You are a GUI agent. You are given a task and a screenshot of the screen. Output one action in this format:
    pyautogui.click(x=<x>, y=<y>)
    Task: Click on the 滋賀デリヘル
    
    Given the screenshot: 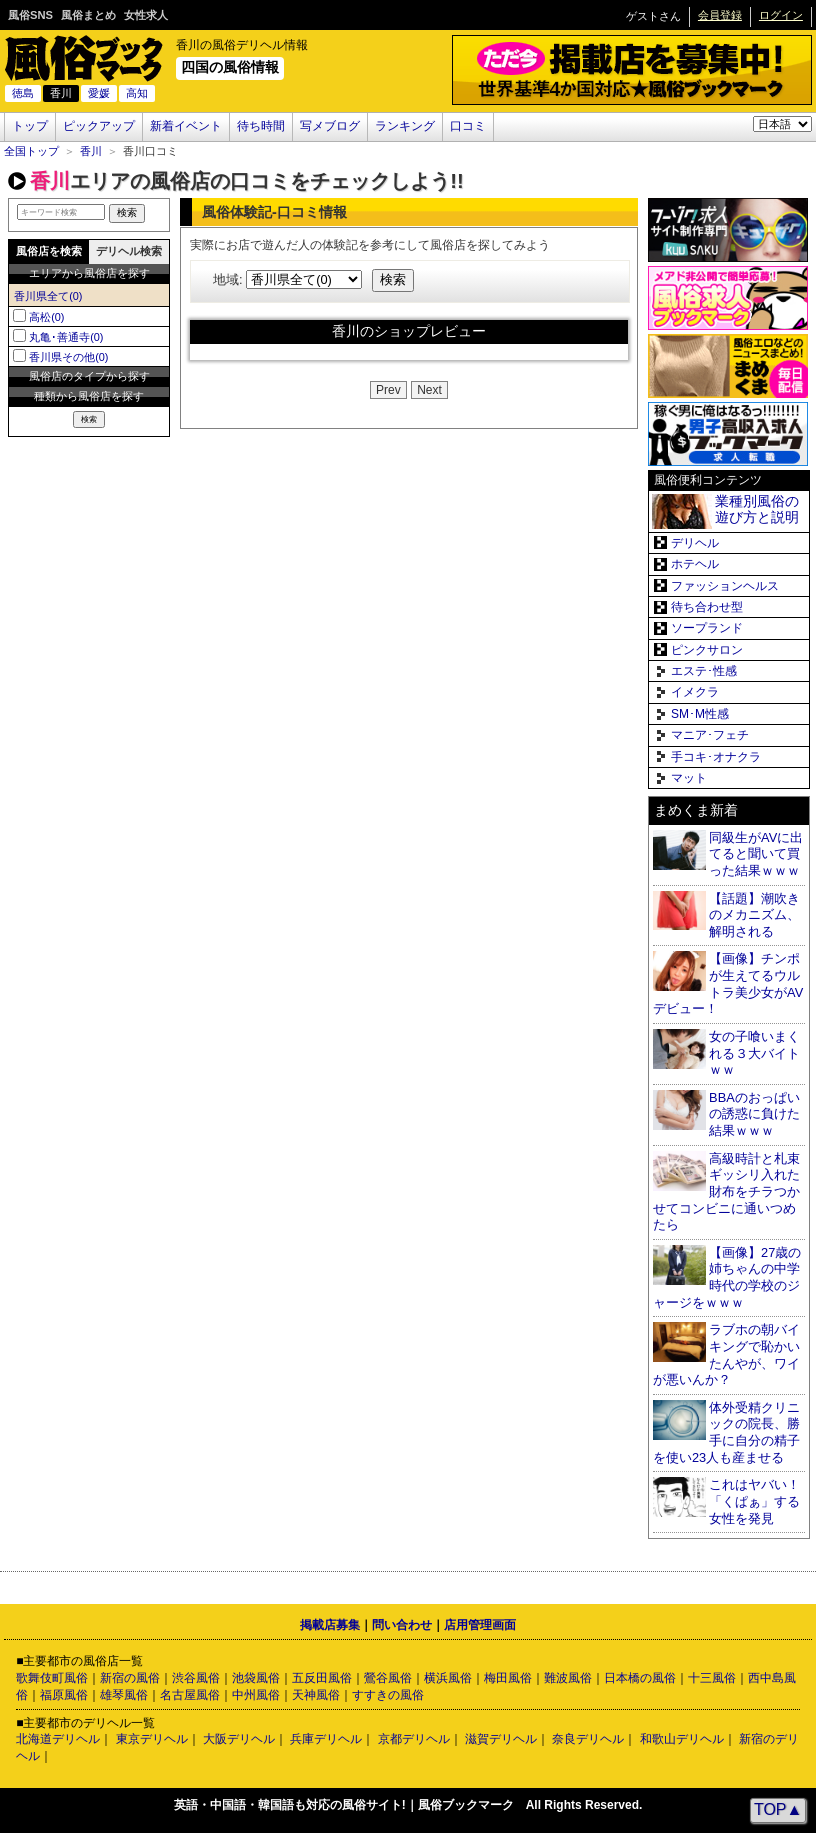 What is the action you would take?
    pyautogui.click(x=501, y=1739)
    